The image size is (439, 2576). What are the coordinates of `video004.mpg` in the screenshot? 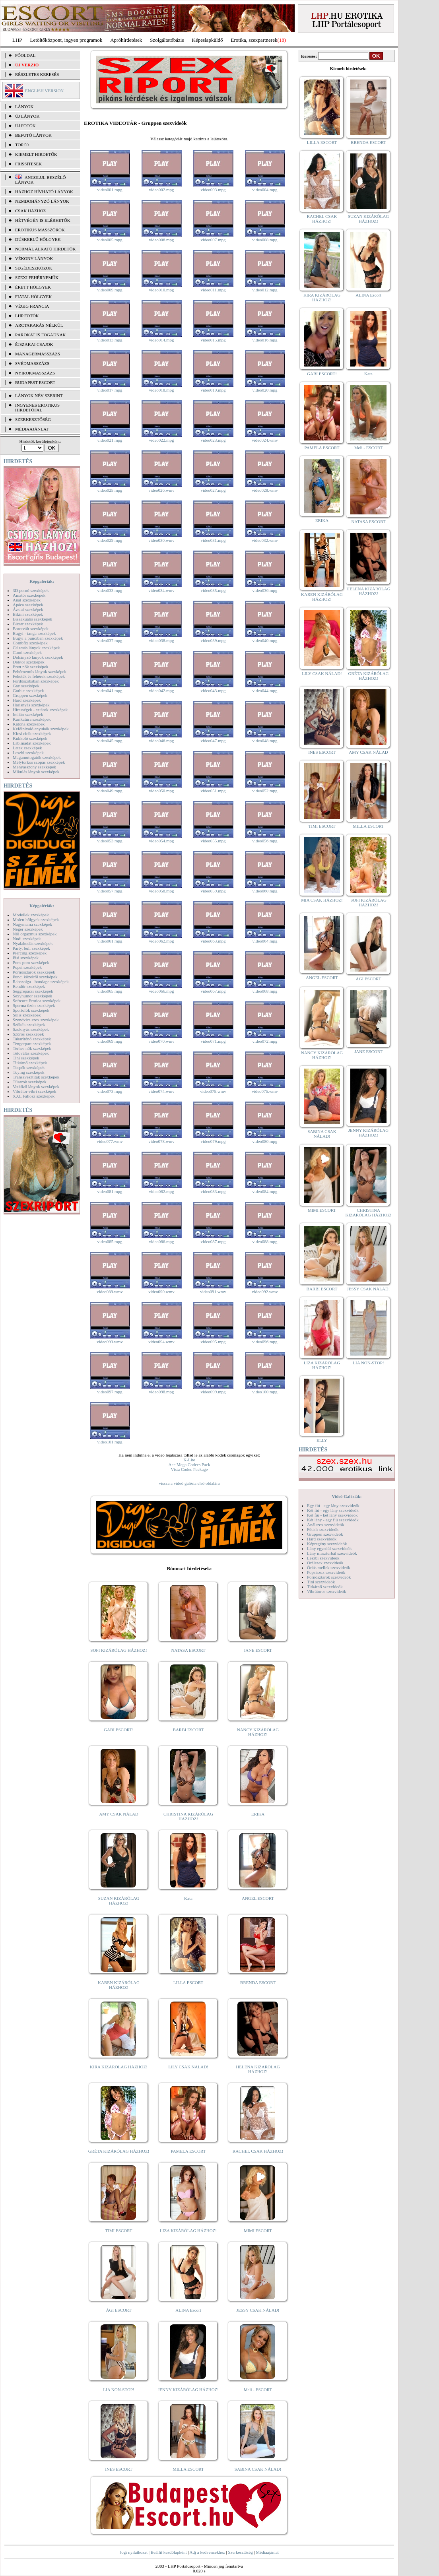 It's located at (264, 189).